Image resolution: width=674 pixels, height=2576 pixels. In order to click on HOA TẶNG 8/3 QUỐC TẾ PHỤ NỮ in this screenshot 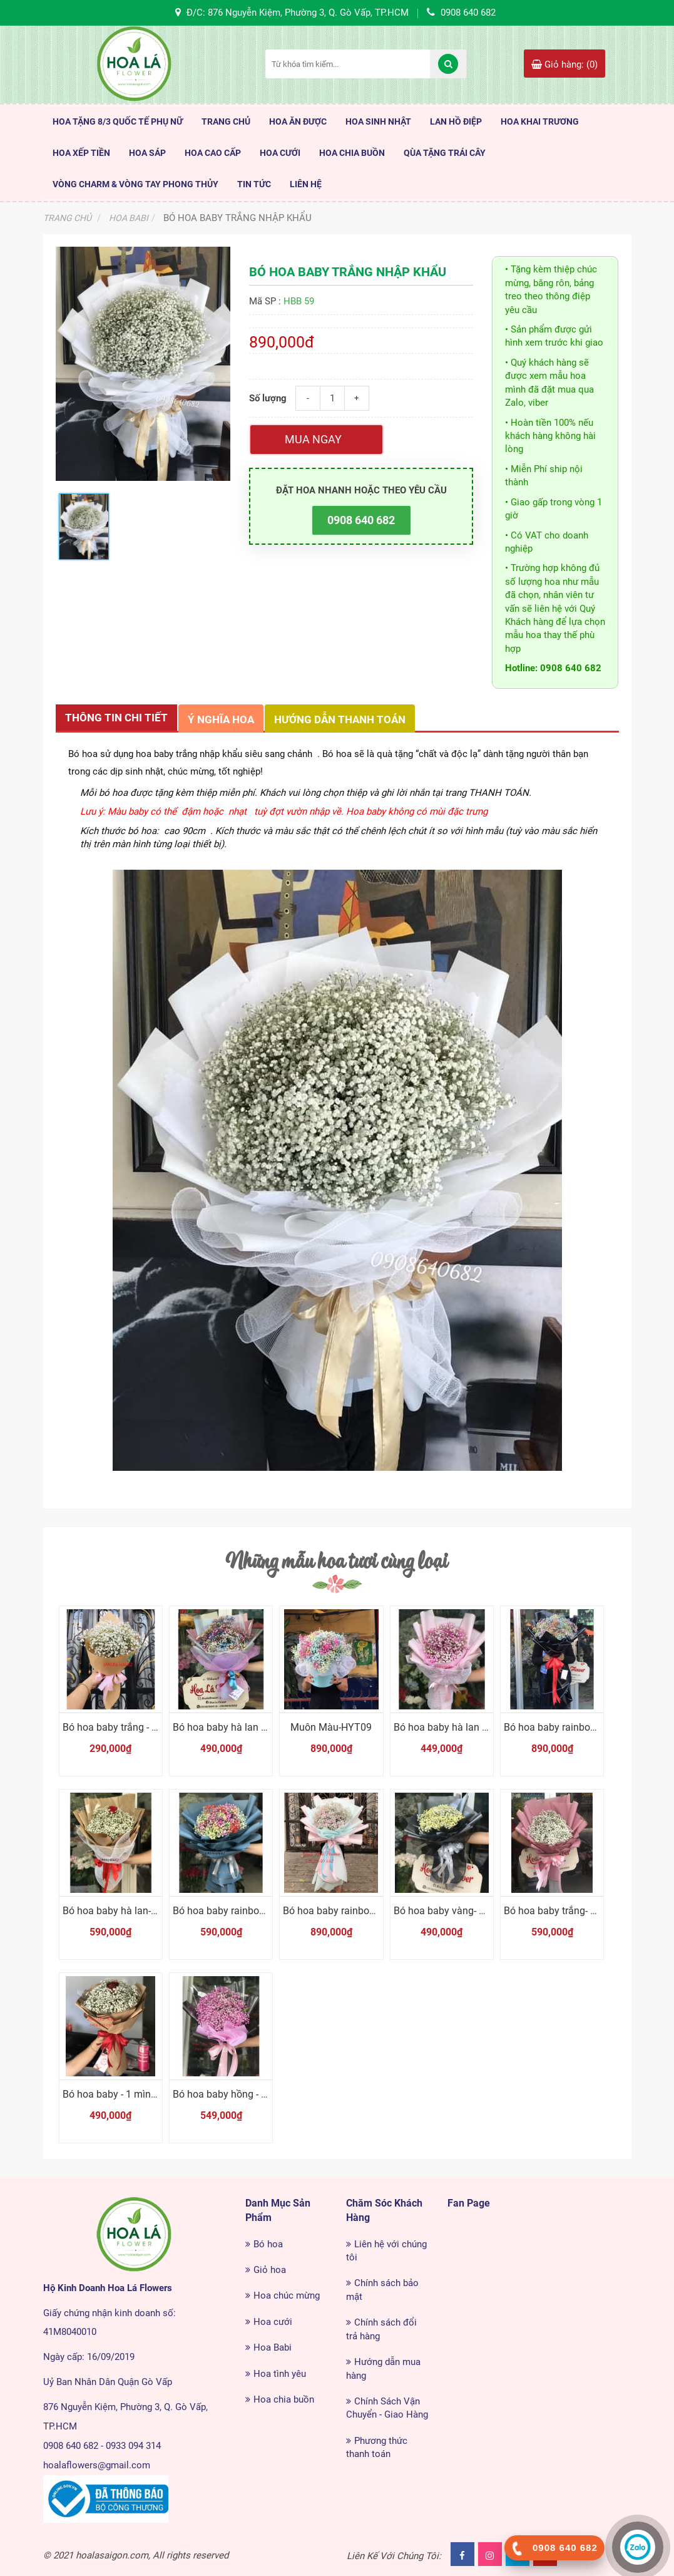, I will do `click(118, 121)`.